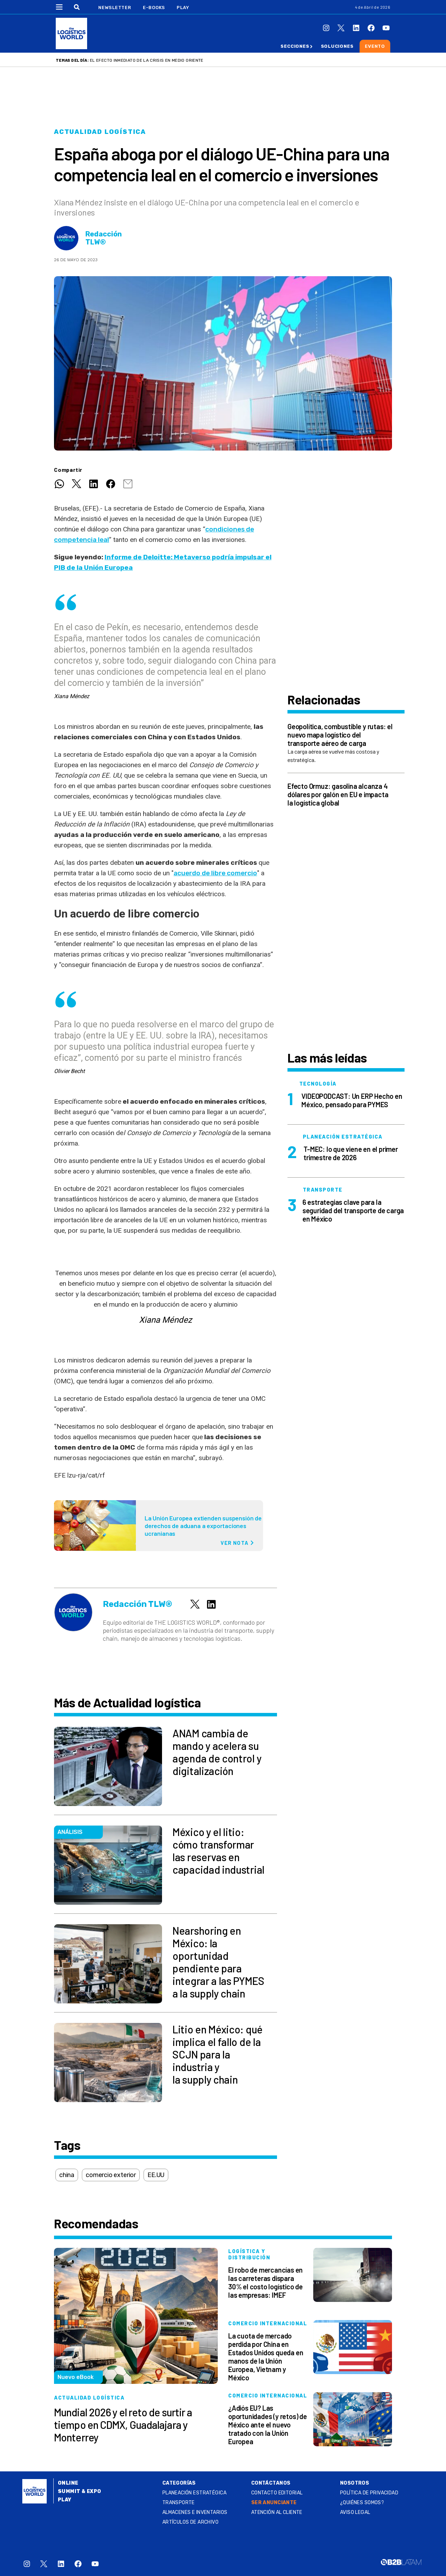  What do you see at coordinates (337, 46) in the screenshot?
I see `Soluciones` at bounding box center [337, 46].